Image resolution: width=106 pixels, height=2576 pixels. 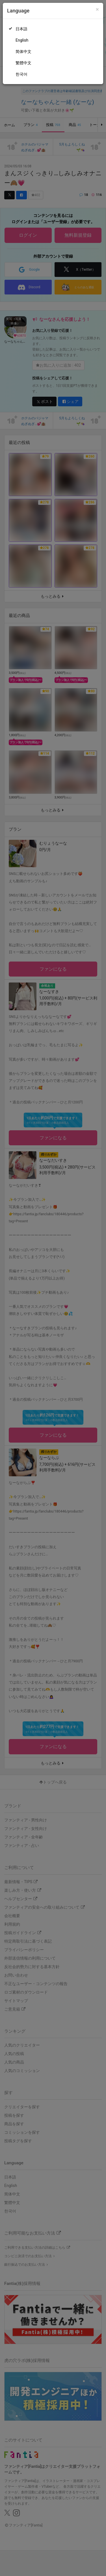 What do you see at coordinates (97, 9) in the screenshot?
I see `[Close]` at bounding box center [97, 9].